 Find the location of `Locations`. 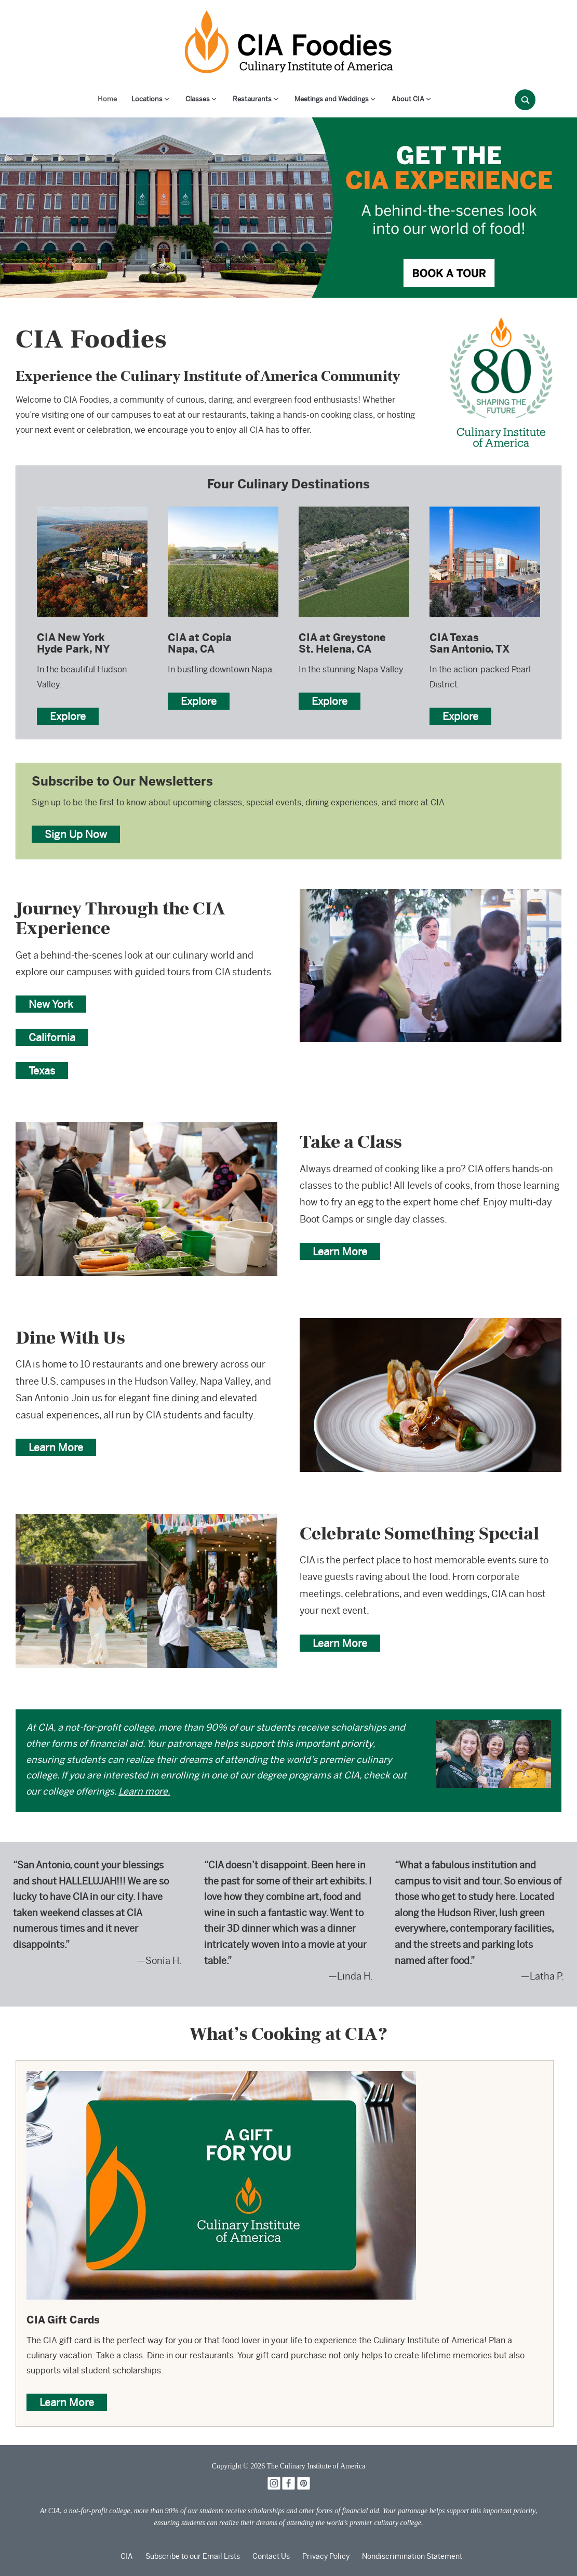

Locations is located at coordinates (147, 99).